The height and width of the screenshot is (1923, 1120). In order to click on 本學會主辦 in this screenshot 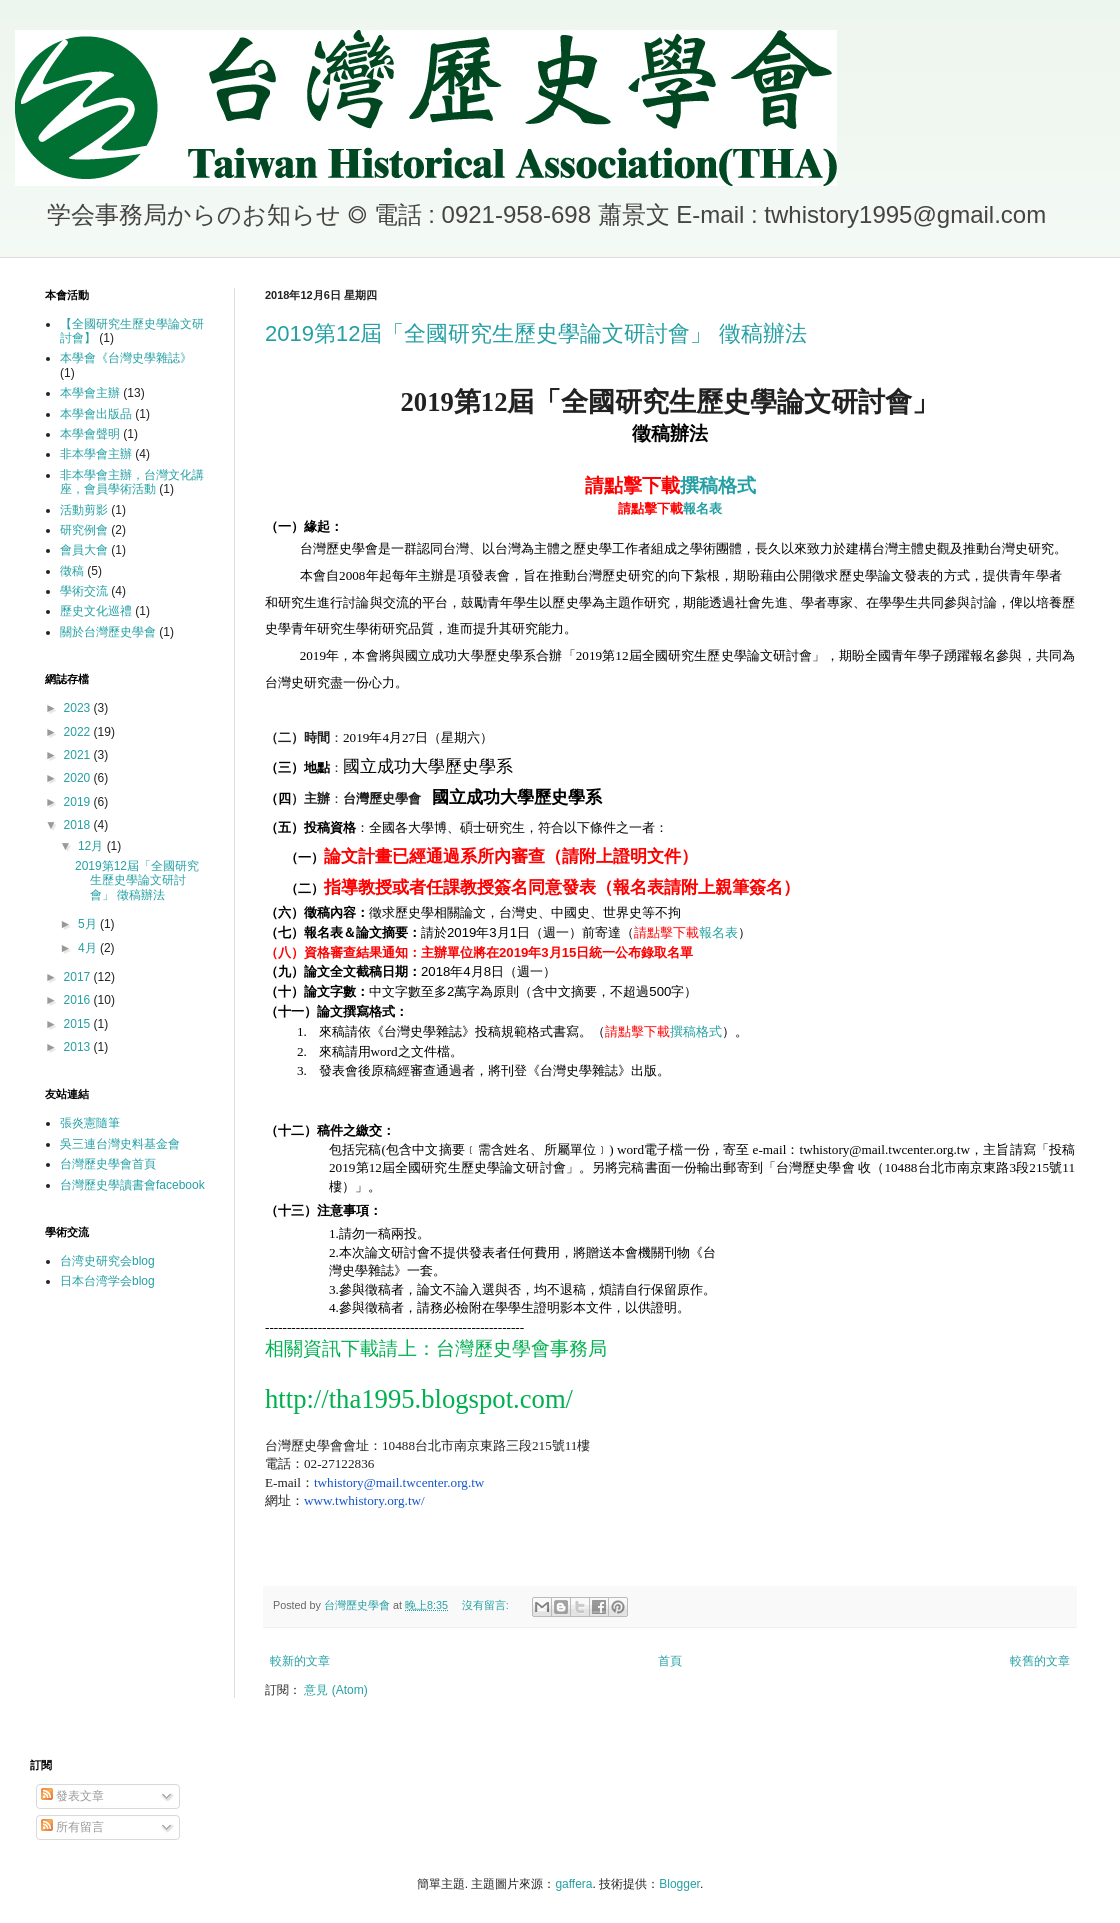, I will do `click(90, 393)`.